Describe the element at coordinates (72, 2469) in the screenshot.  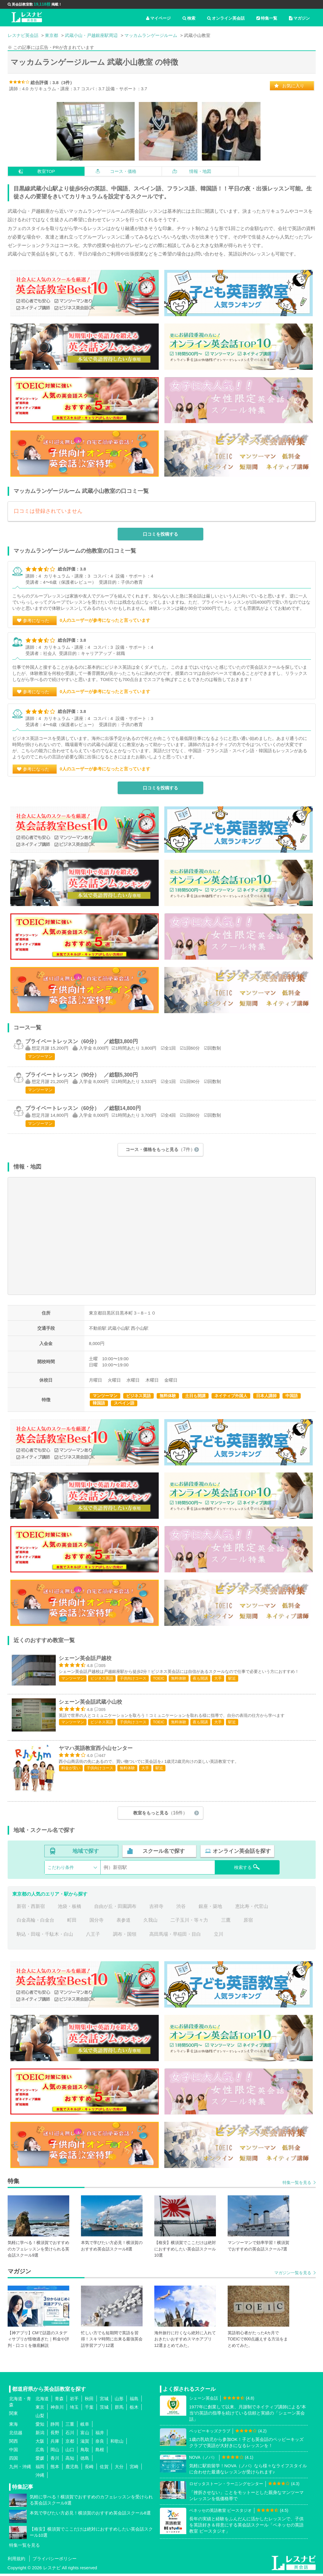
I see `鹿児島` at that location.